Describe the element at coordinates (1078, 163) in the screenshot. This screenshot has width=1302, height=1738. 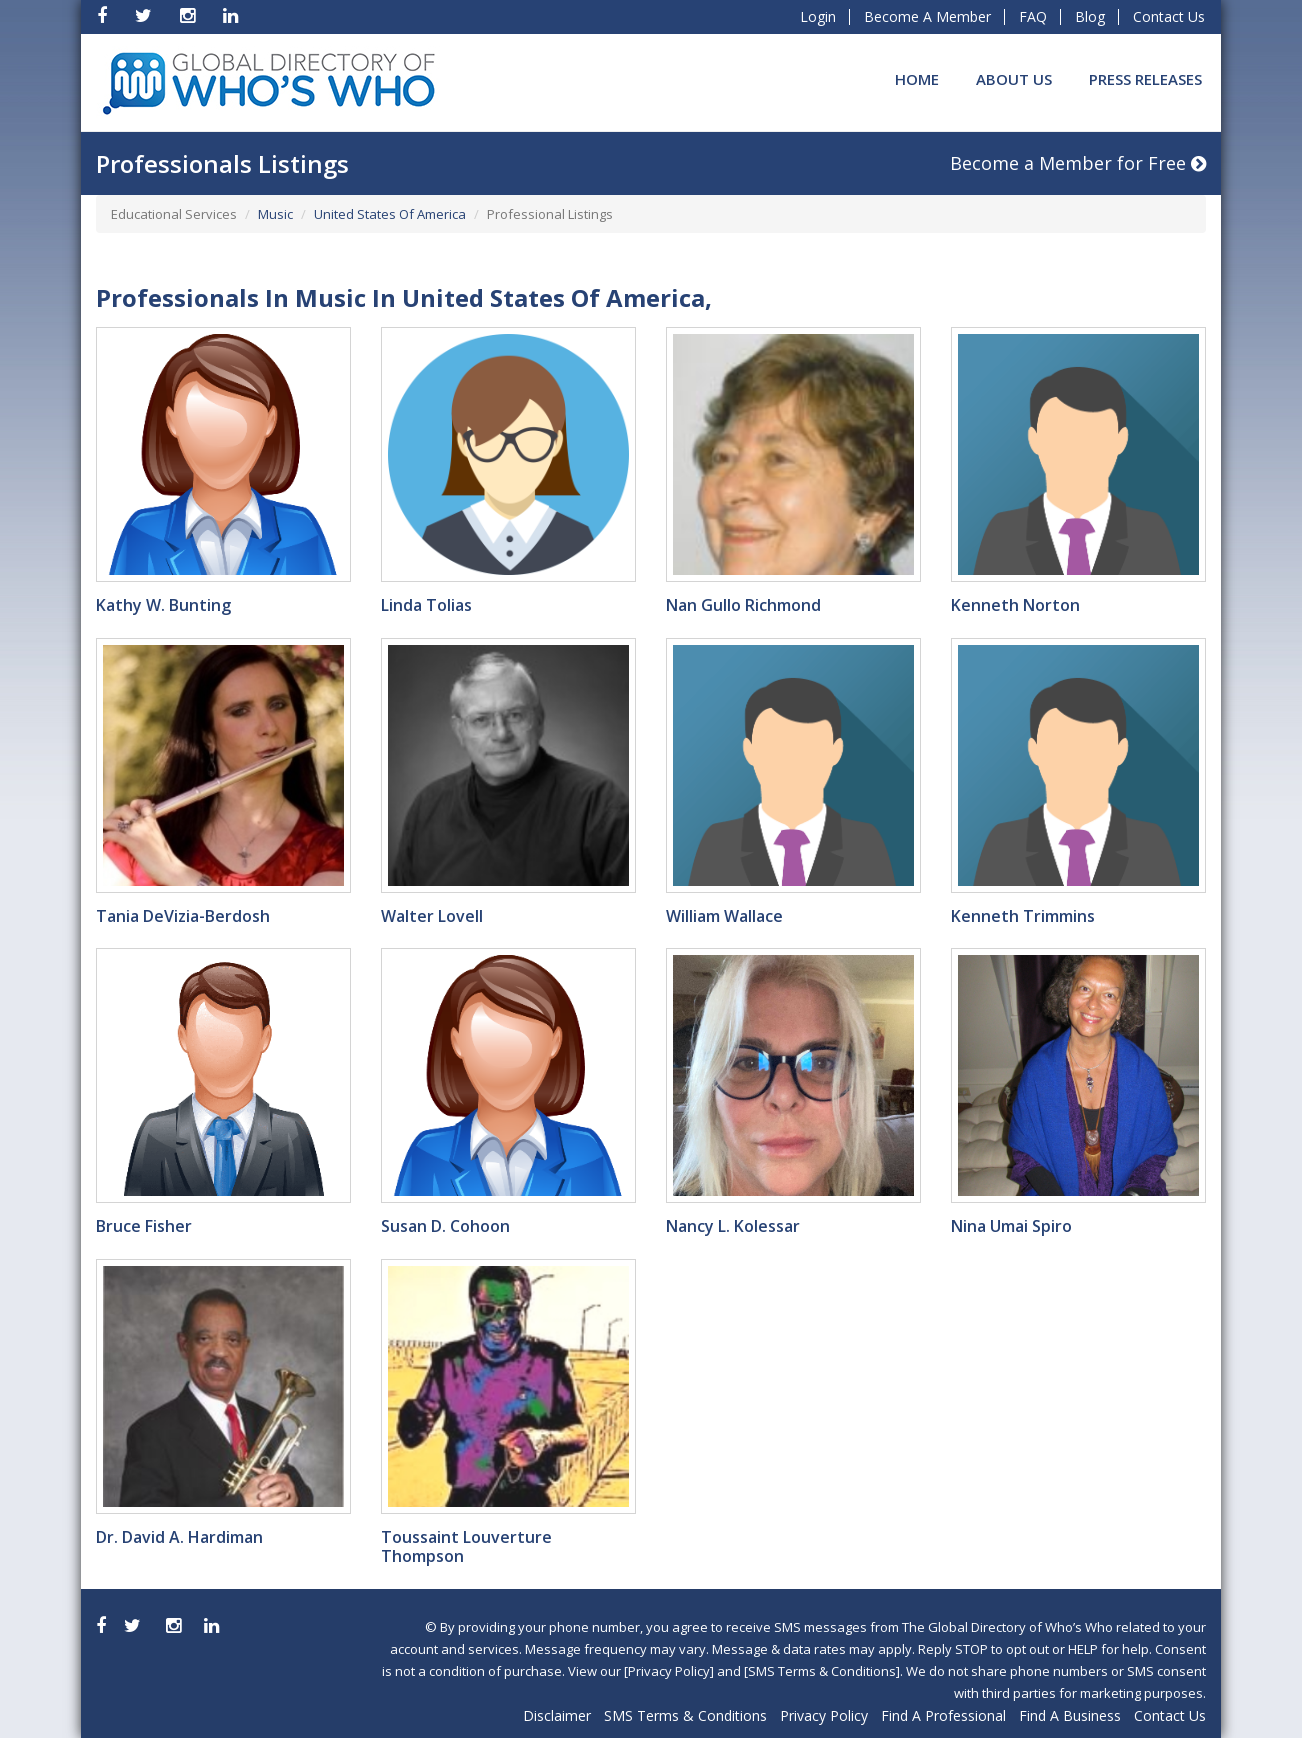
I see `Become a Member for Free` at that location.